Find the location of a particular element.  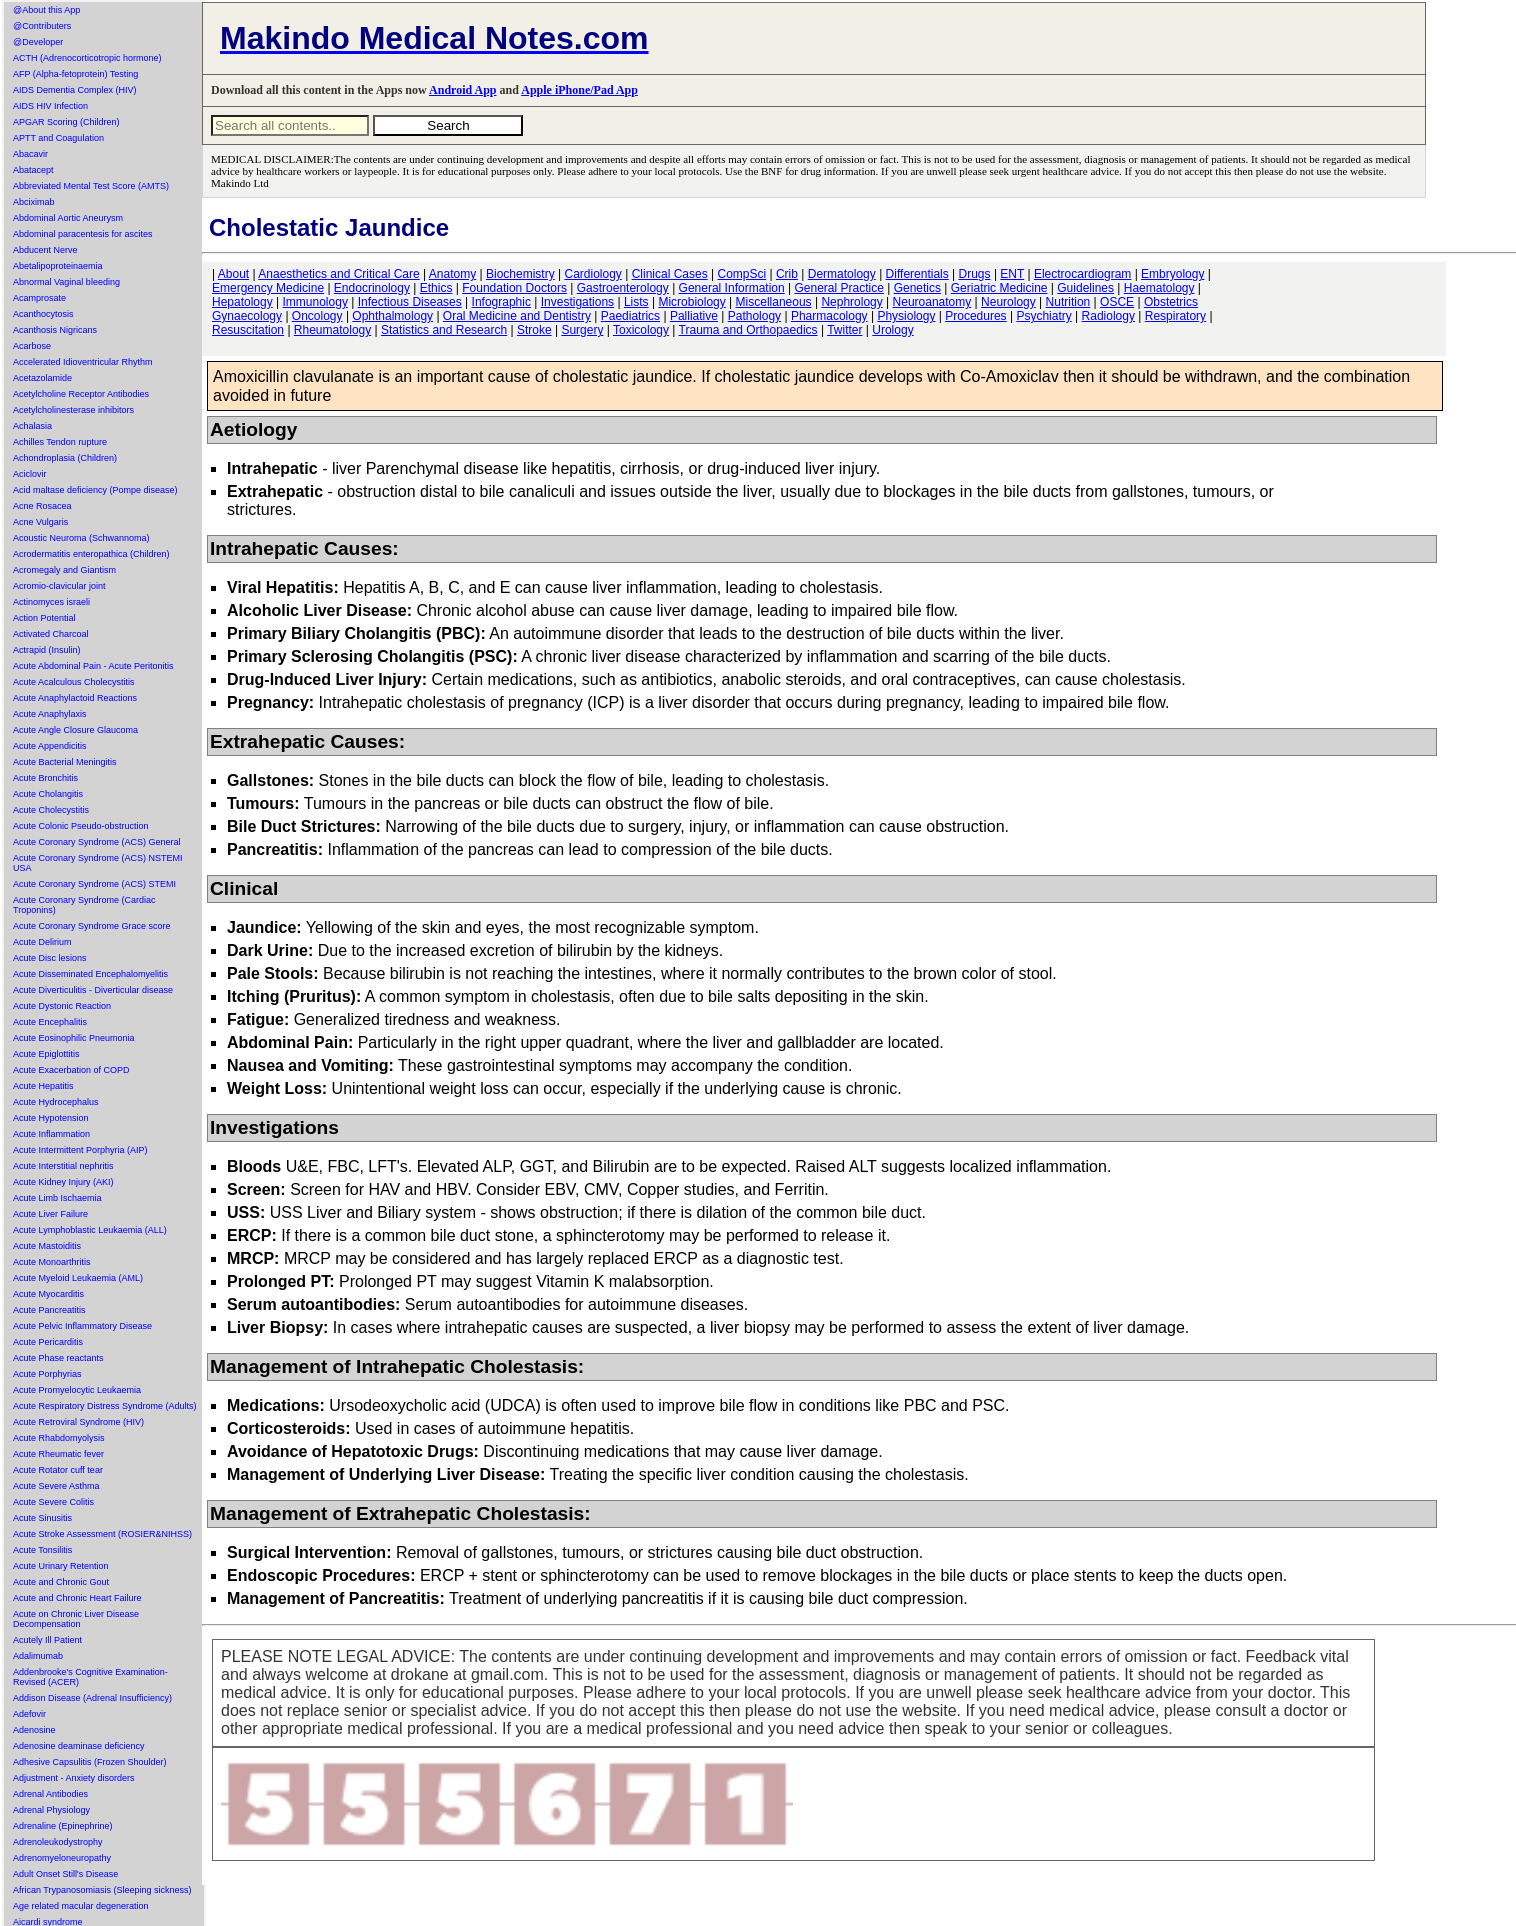

Acanthocytosis is located at coordinates (43, 314).